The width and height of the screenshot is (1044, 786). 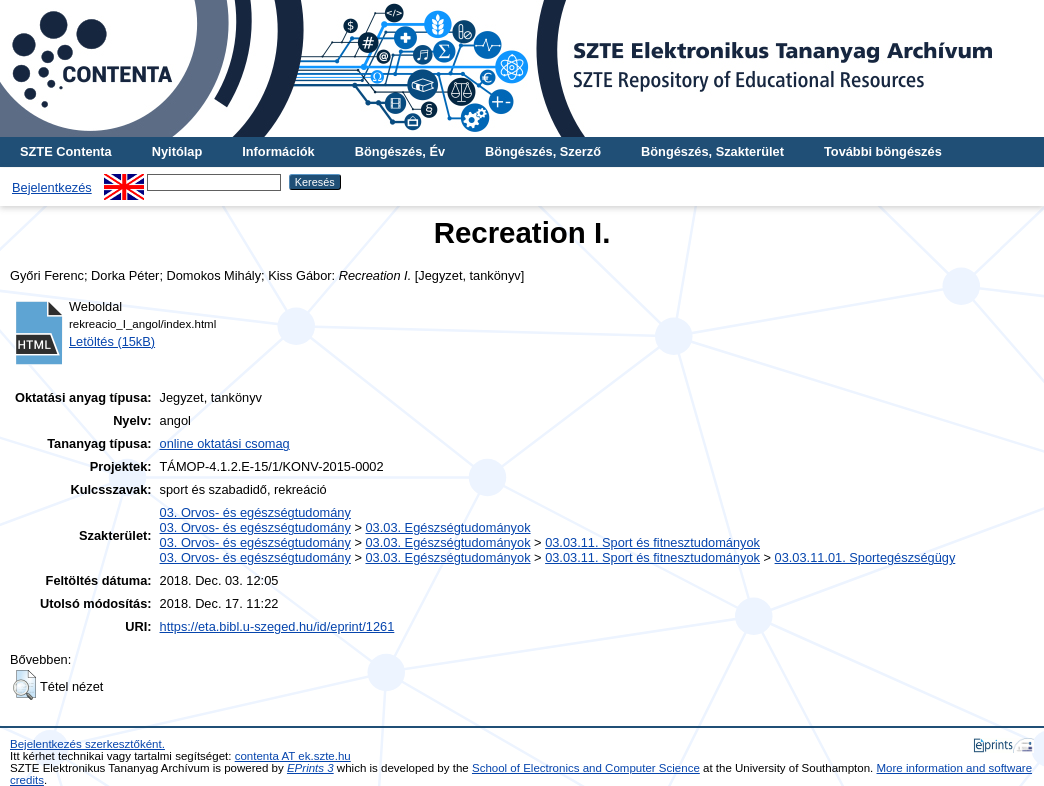 I want to click on [button], so click(x=24, y=685).